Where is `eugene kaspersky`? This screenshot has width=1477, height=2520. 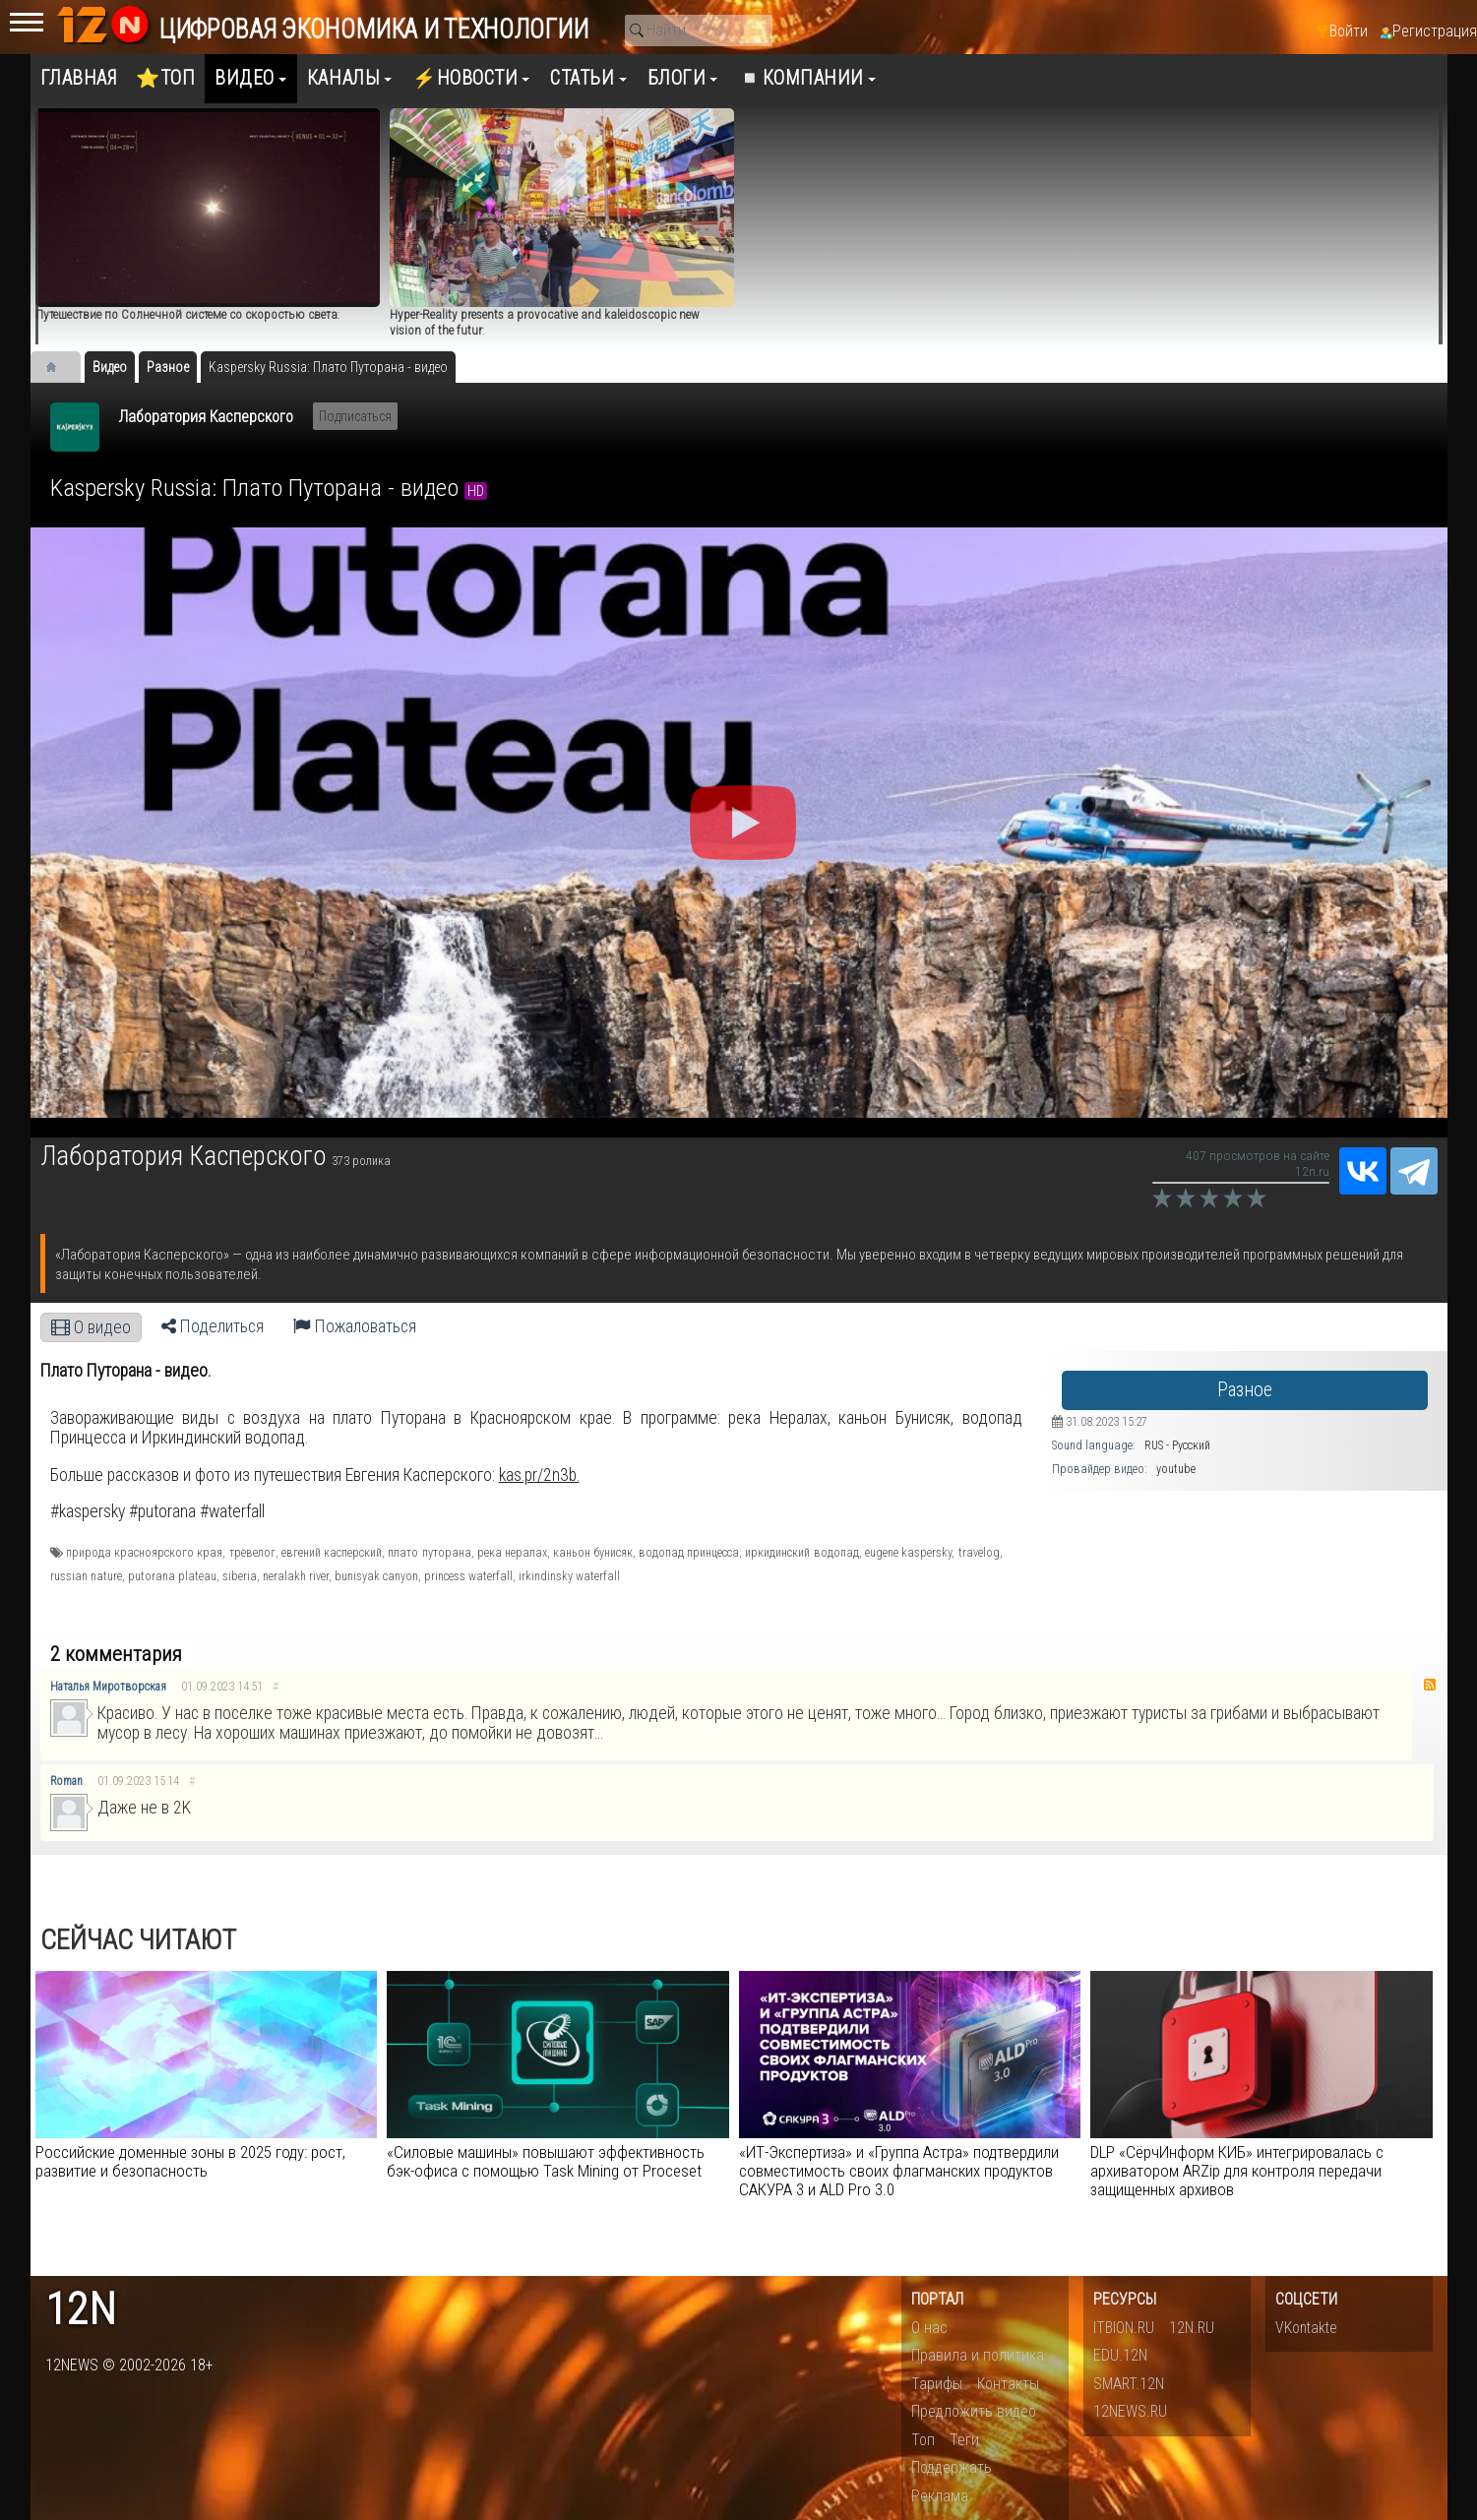
eugene kaspersky is located at coordinates (908, 1553).